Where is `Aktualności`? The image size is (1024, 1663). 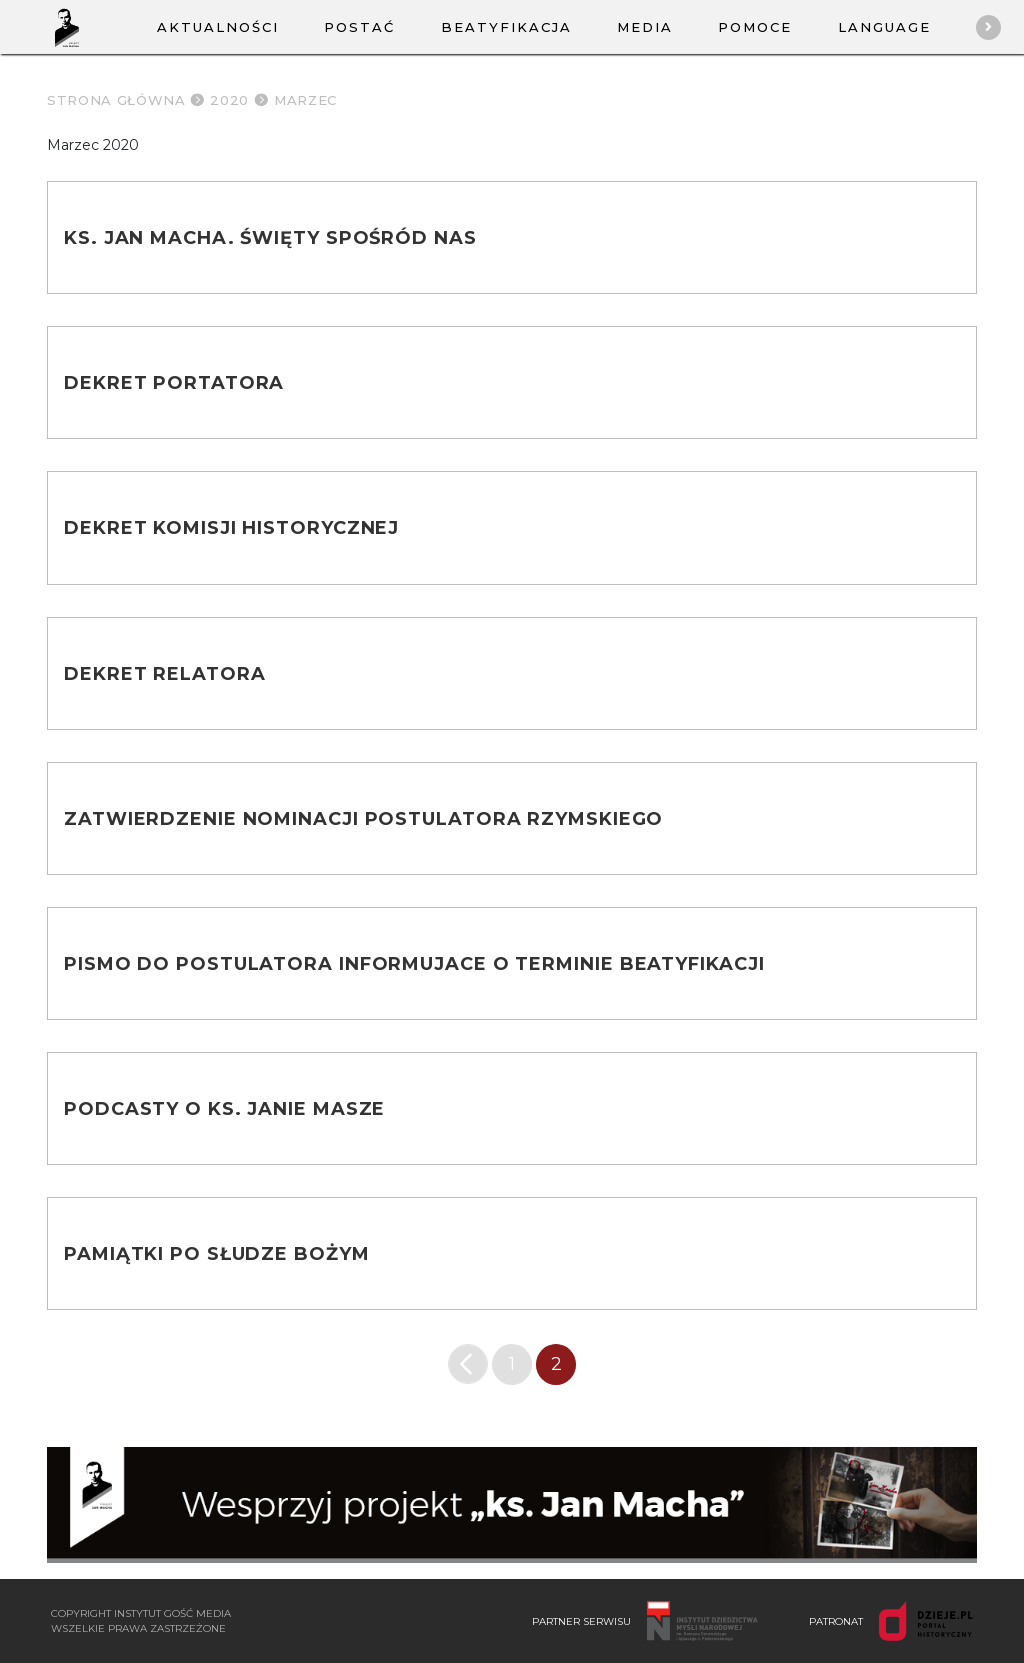
Aktualności is located at coordinates (218, 27).